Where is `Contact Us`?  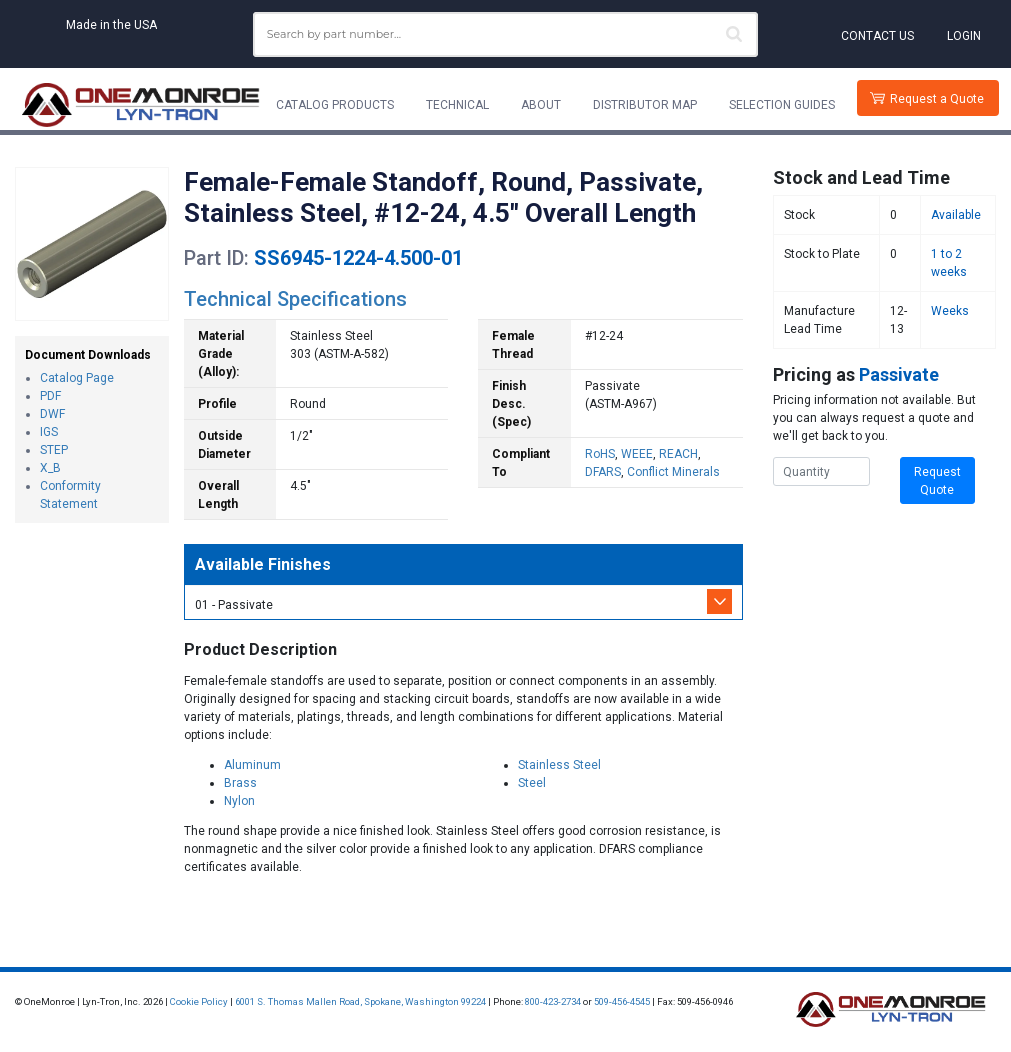 Contact Us is located at coordinates (877, 36).